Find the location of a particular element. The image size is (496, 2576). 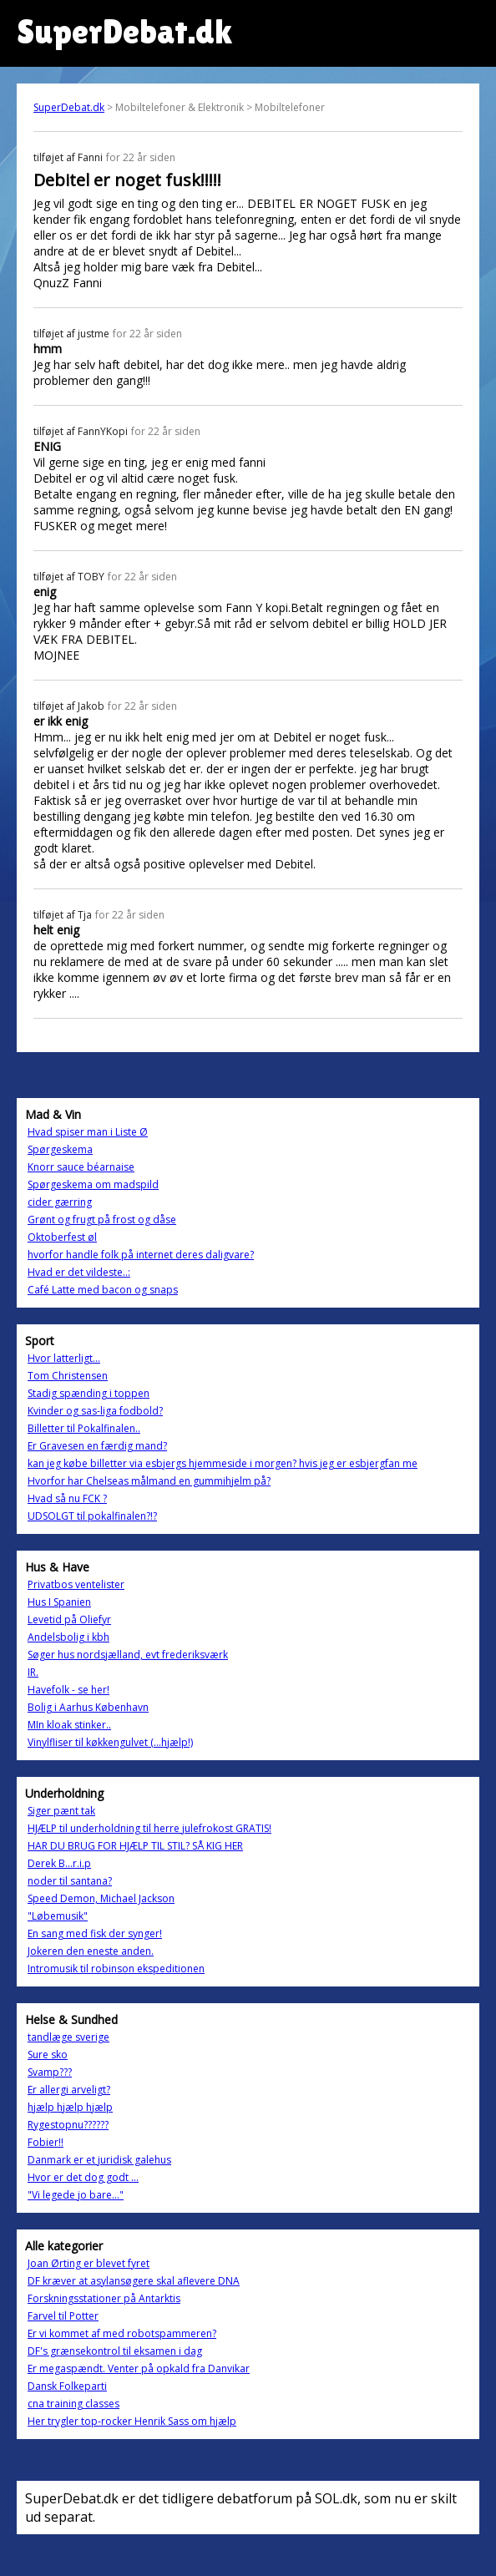

DF's grænsekontrol til eksamen i dag is located at coordinates (115, 2351).